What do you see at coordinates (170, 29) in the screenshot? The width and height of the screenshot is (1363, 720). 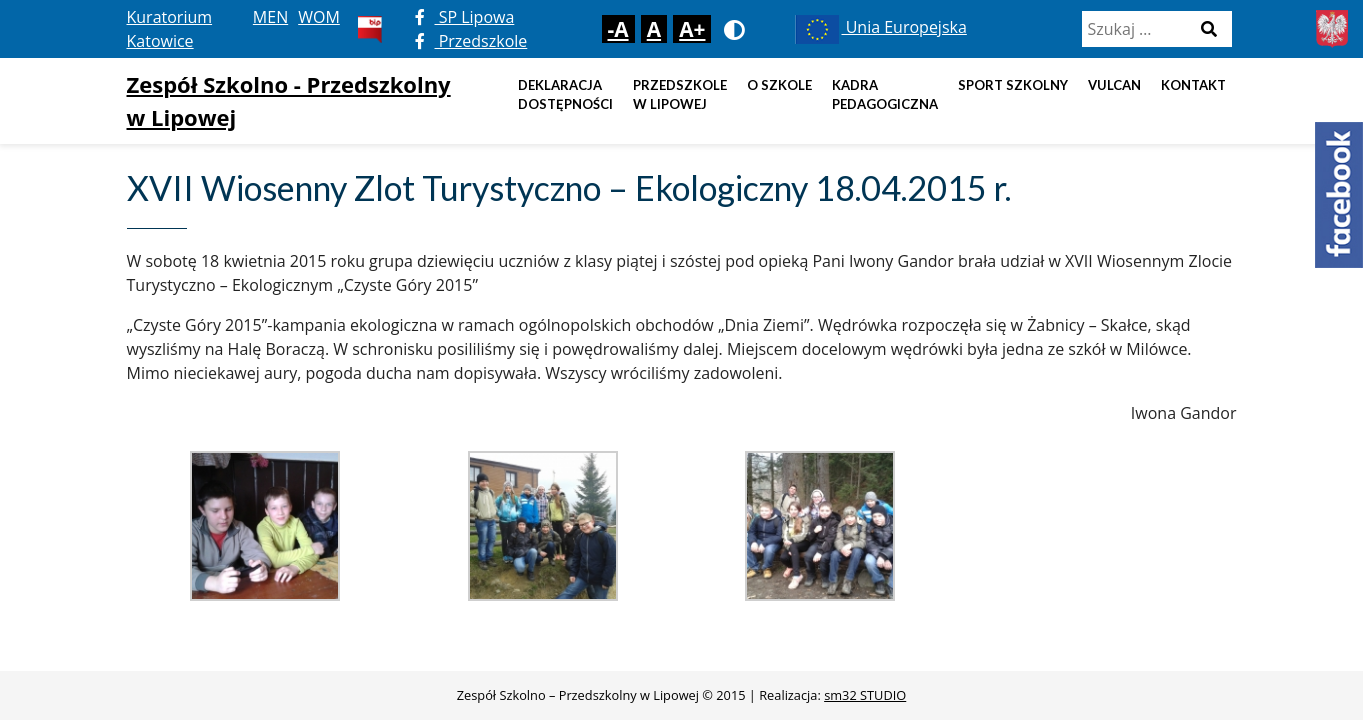 I see `Kuratorium Katowice` at bounding box center [170, 29].